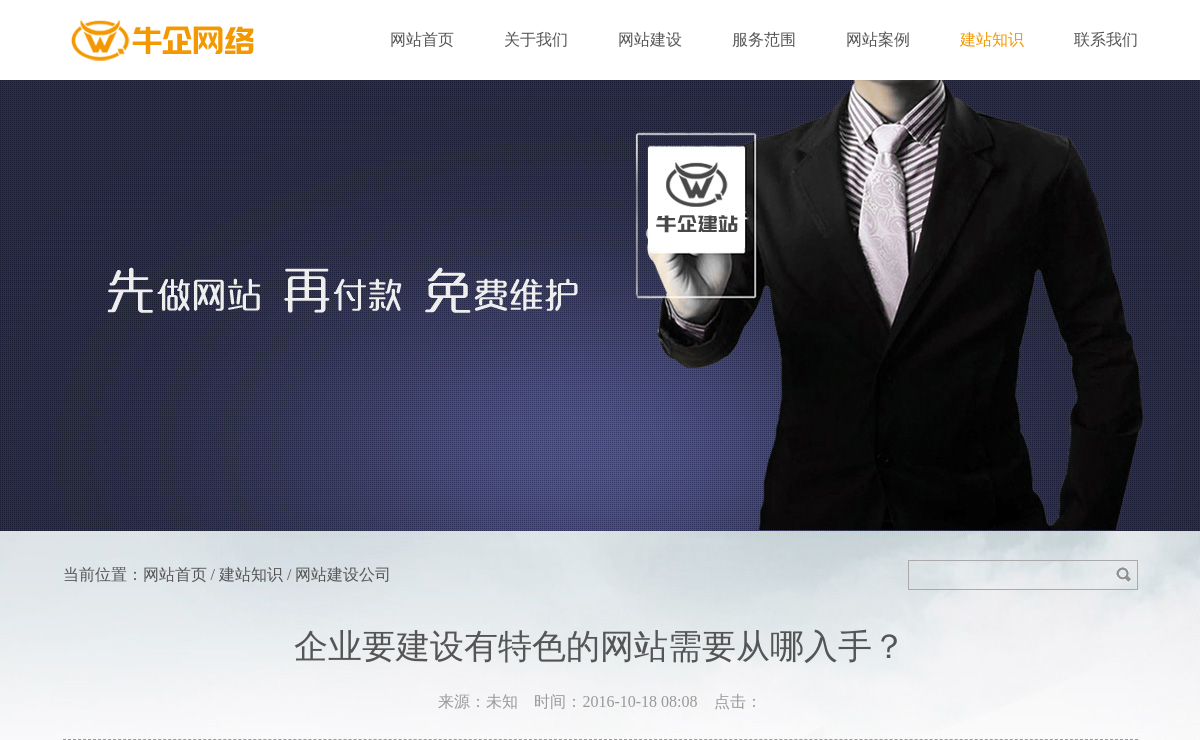 The width and height of the screenshot is (1200, 740). Describe the element at coordinates (650, 39) in the screenshot. I see `网站建设` at that location.